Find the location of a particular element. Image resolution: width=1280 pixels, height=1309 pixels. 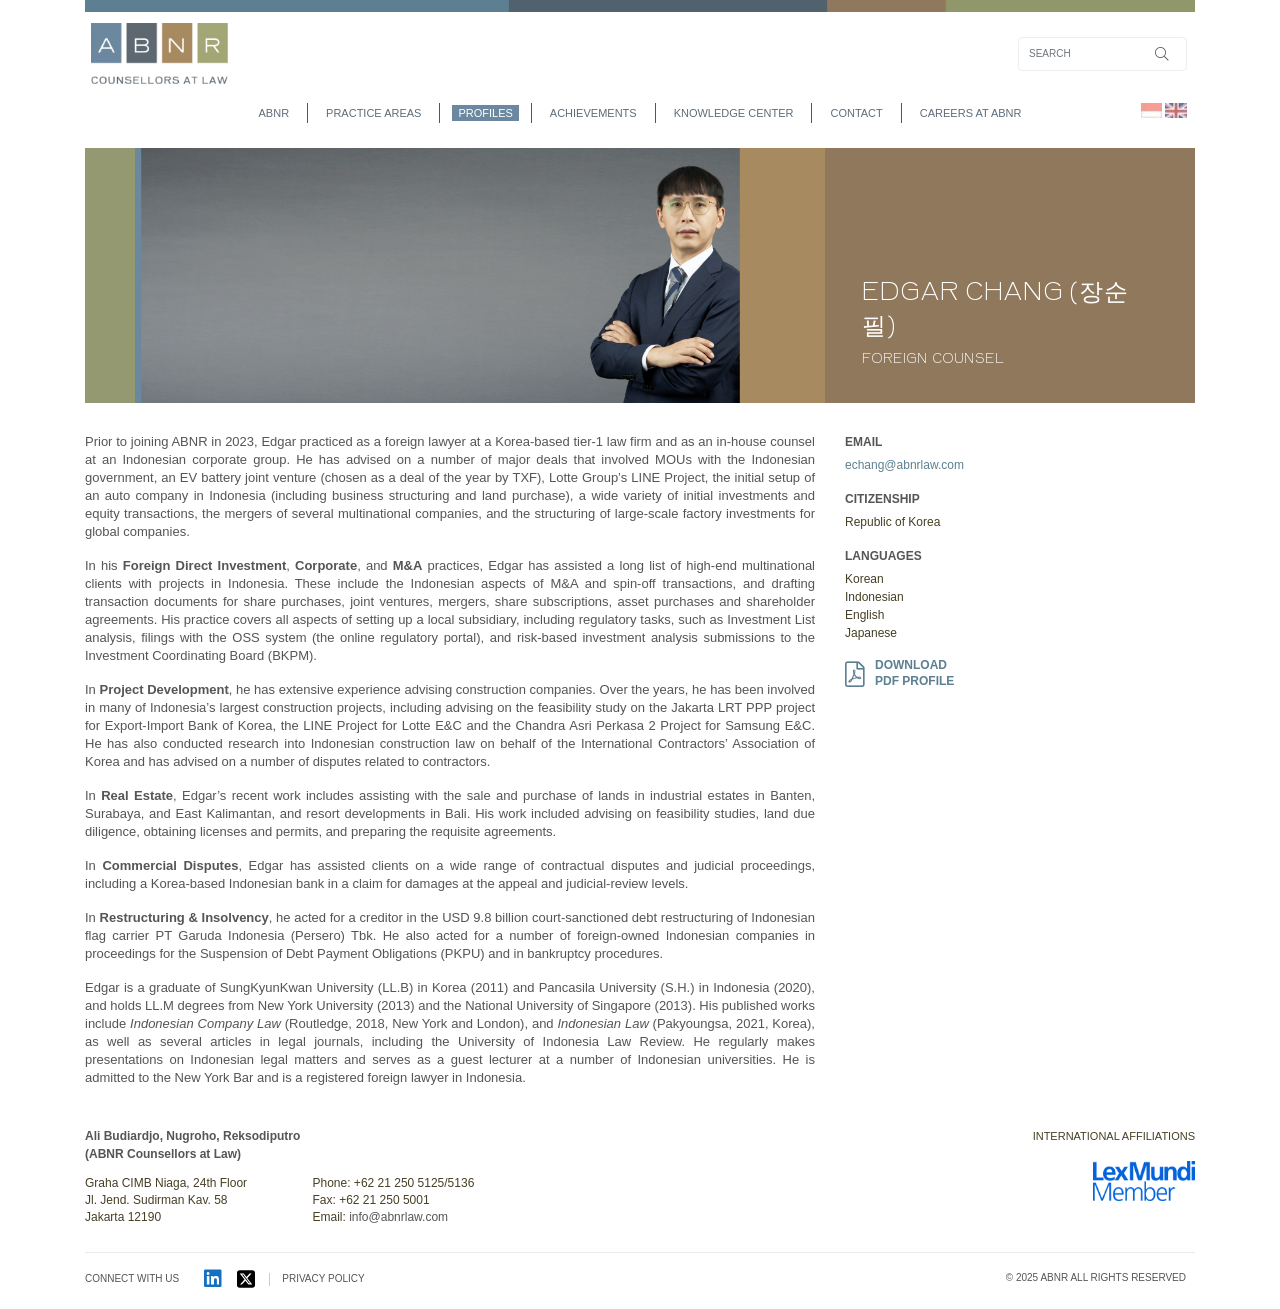

contact is located at coordinates (856, 113).